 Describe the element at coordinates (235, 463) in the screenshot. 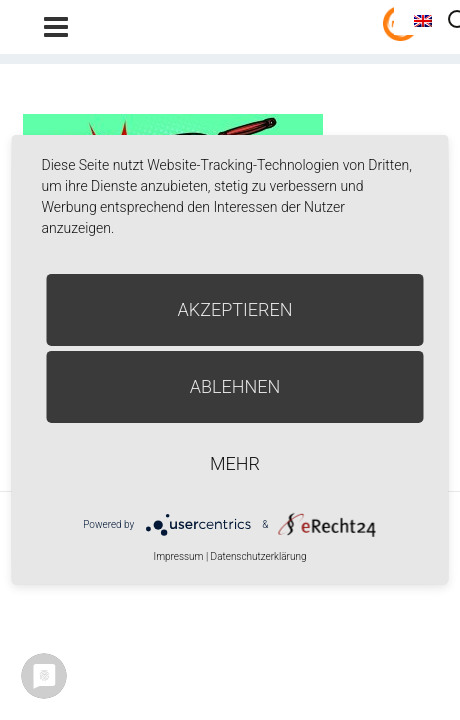

I see `mehr` at that location.